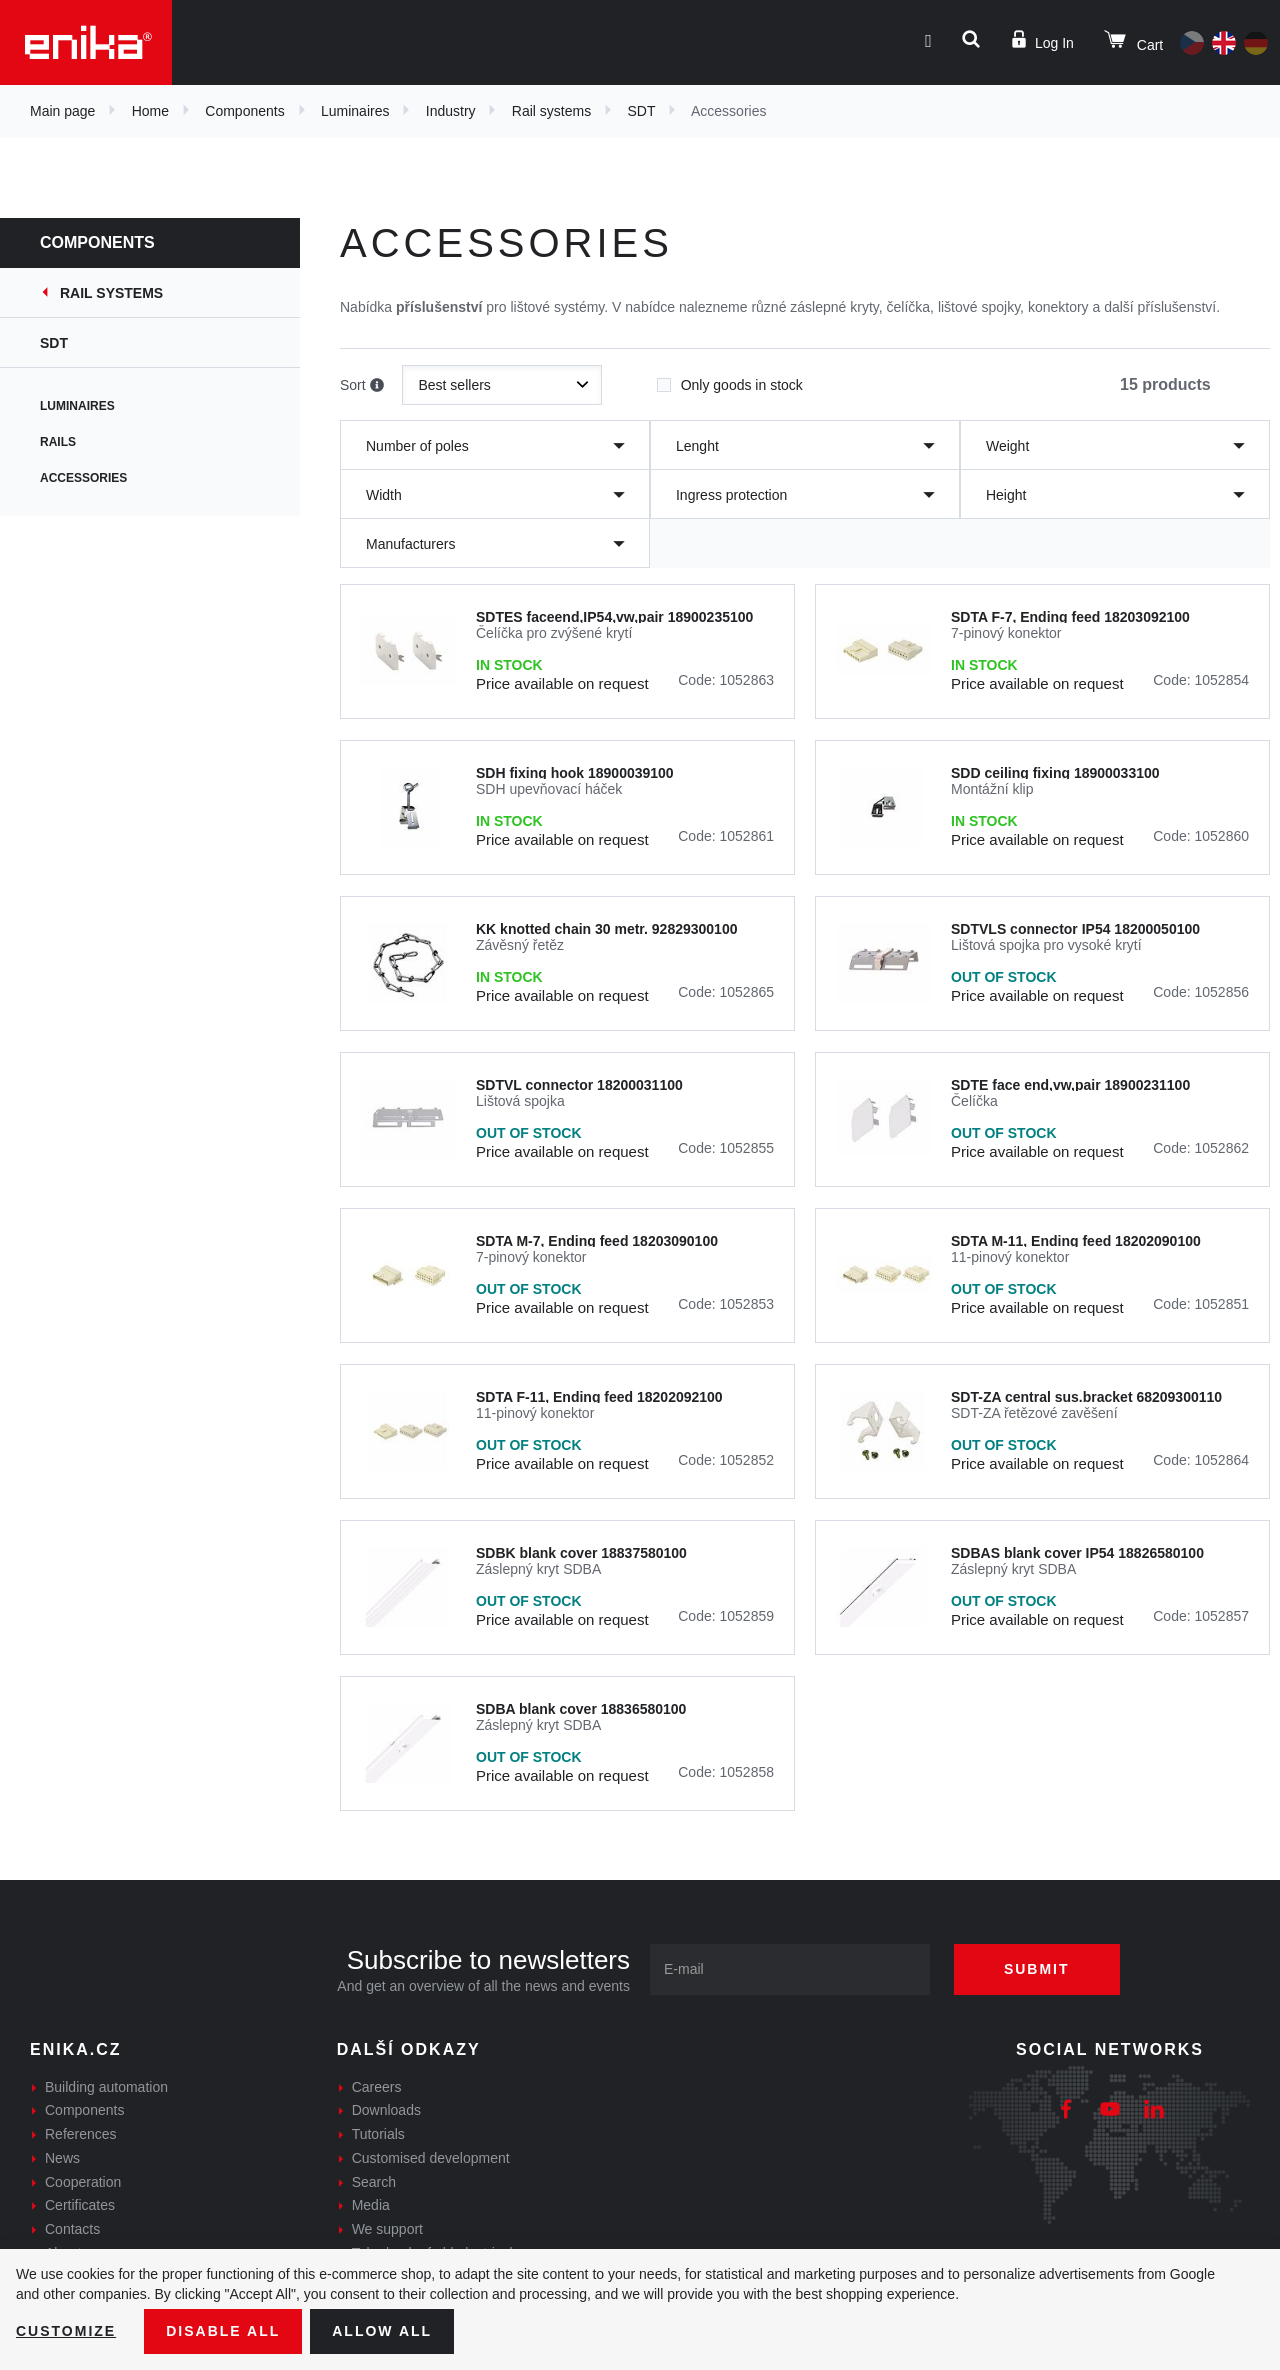 The image size is (1280, 2370). What do you see at coordinates (355, 111) in the screenshot?
I see `Luminaires` at bounding box center [355, 111].